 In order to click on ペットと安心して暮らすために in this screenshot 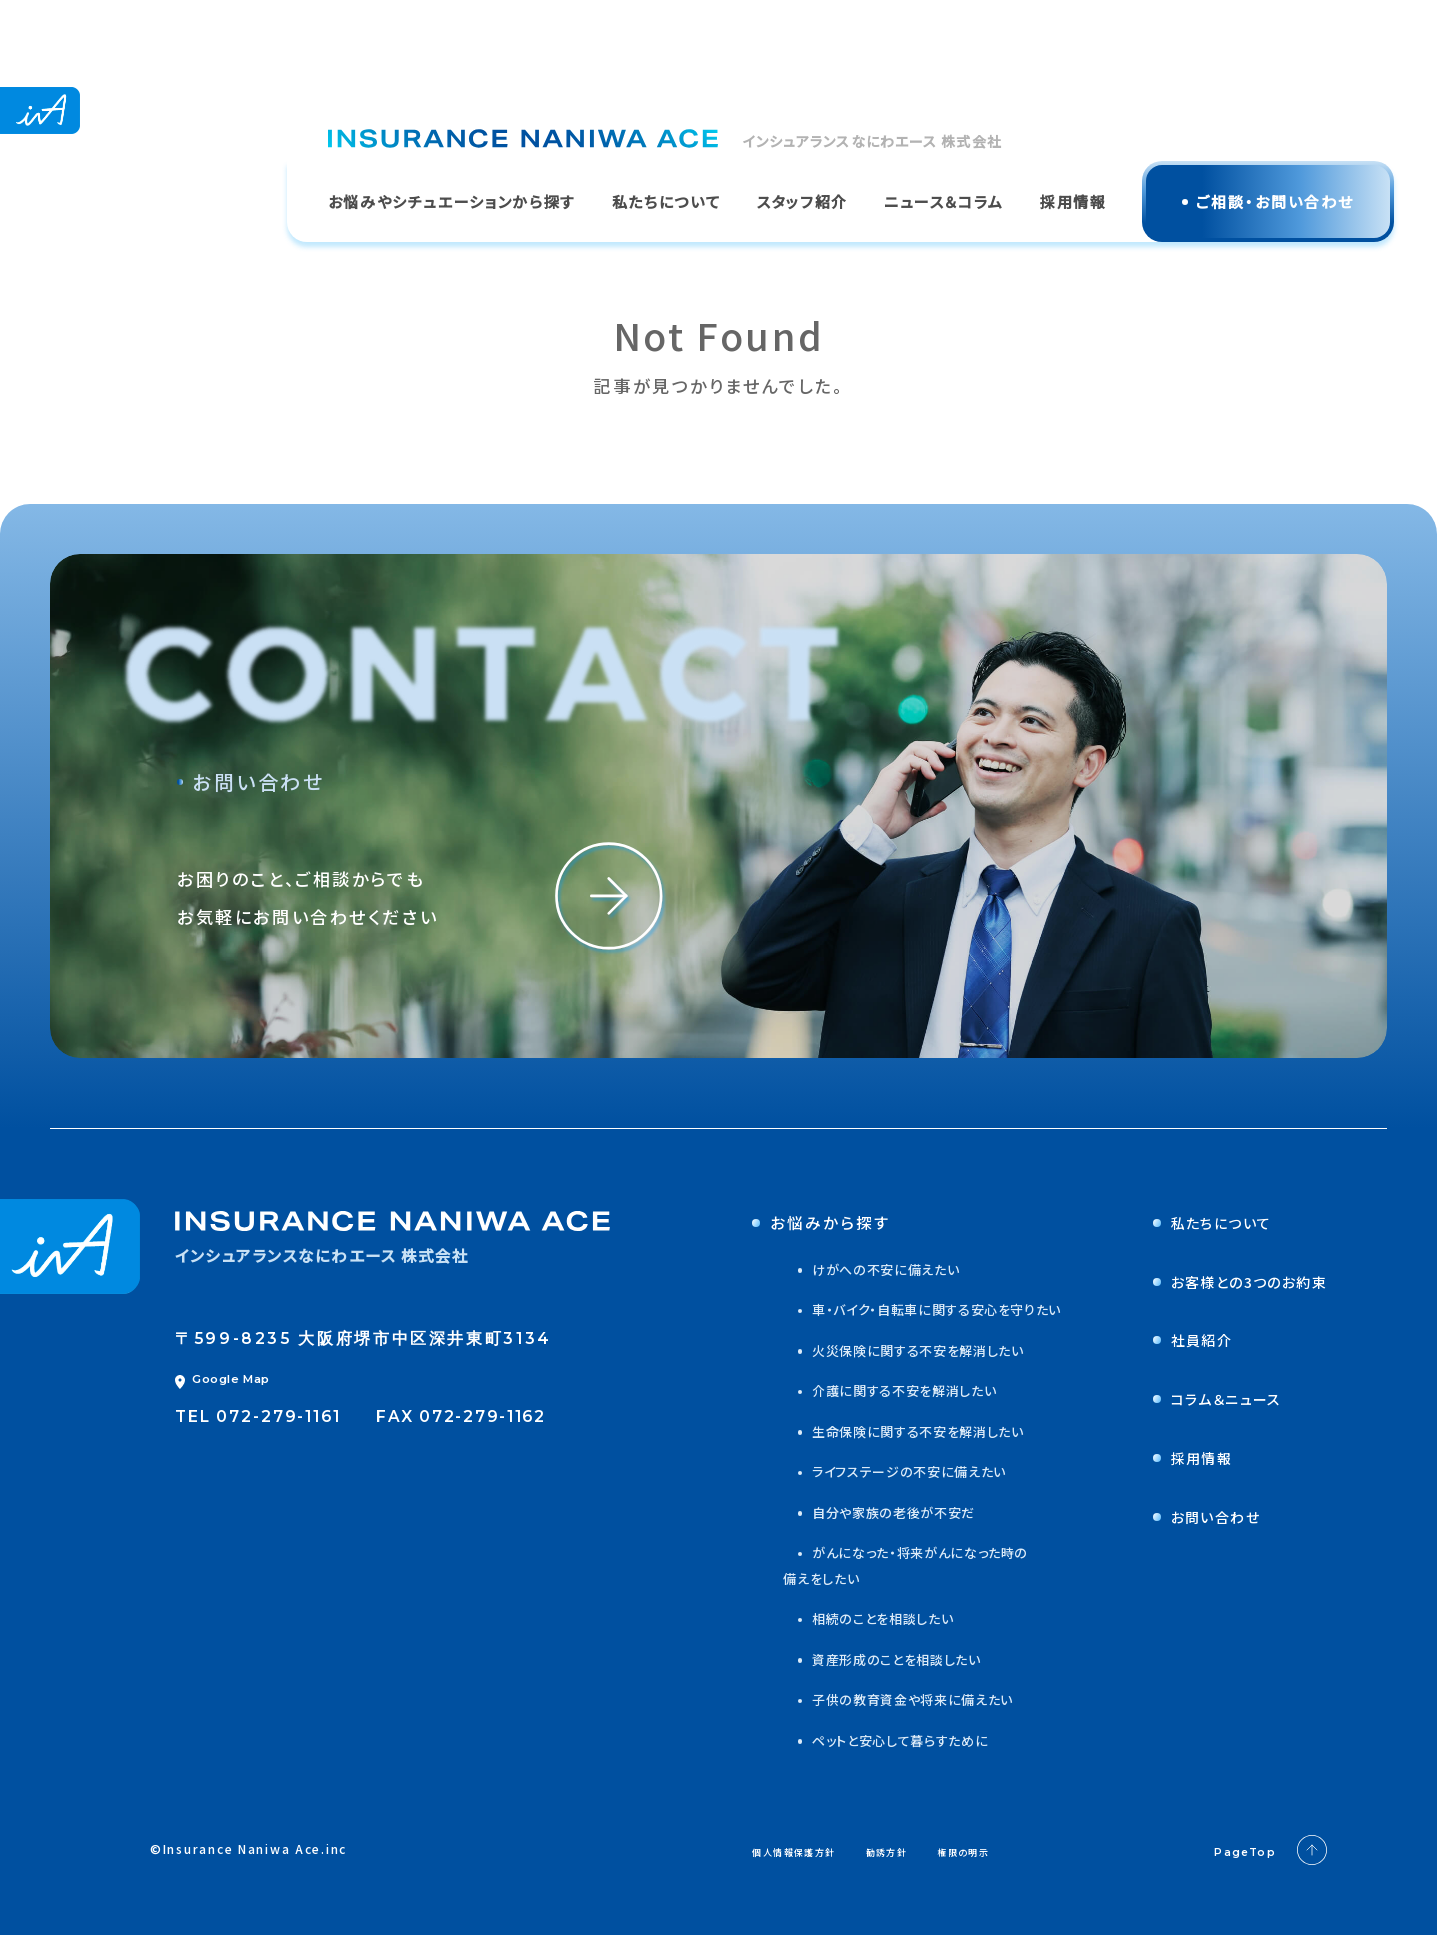, I will do `click(871, 1740)`.